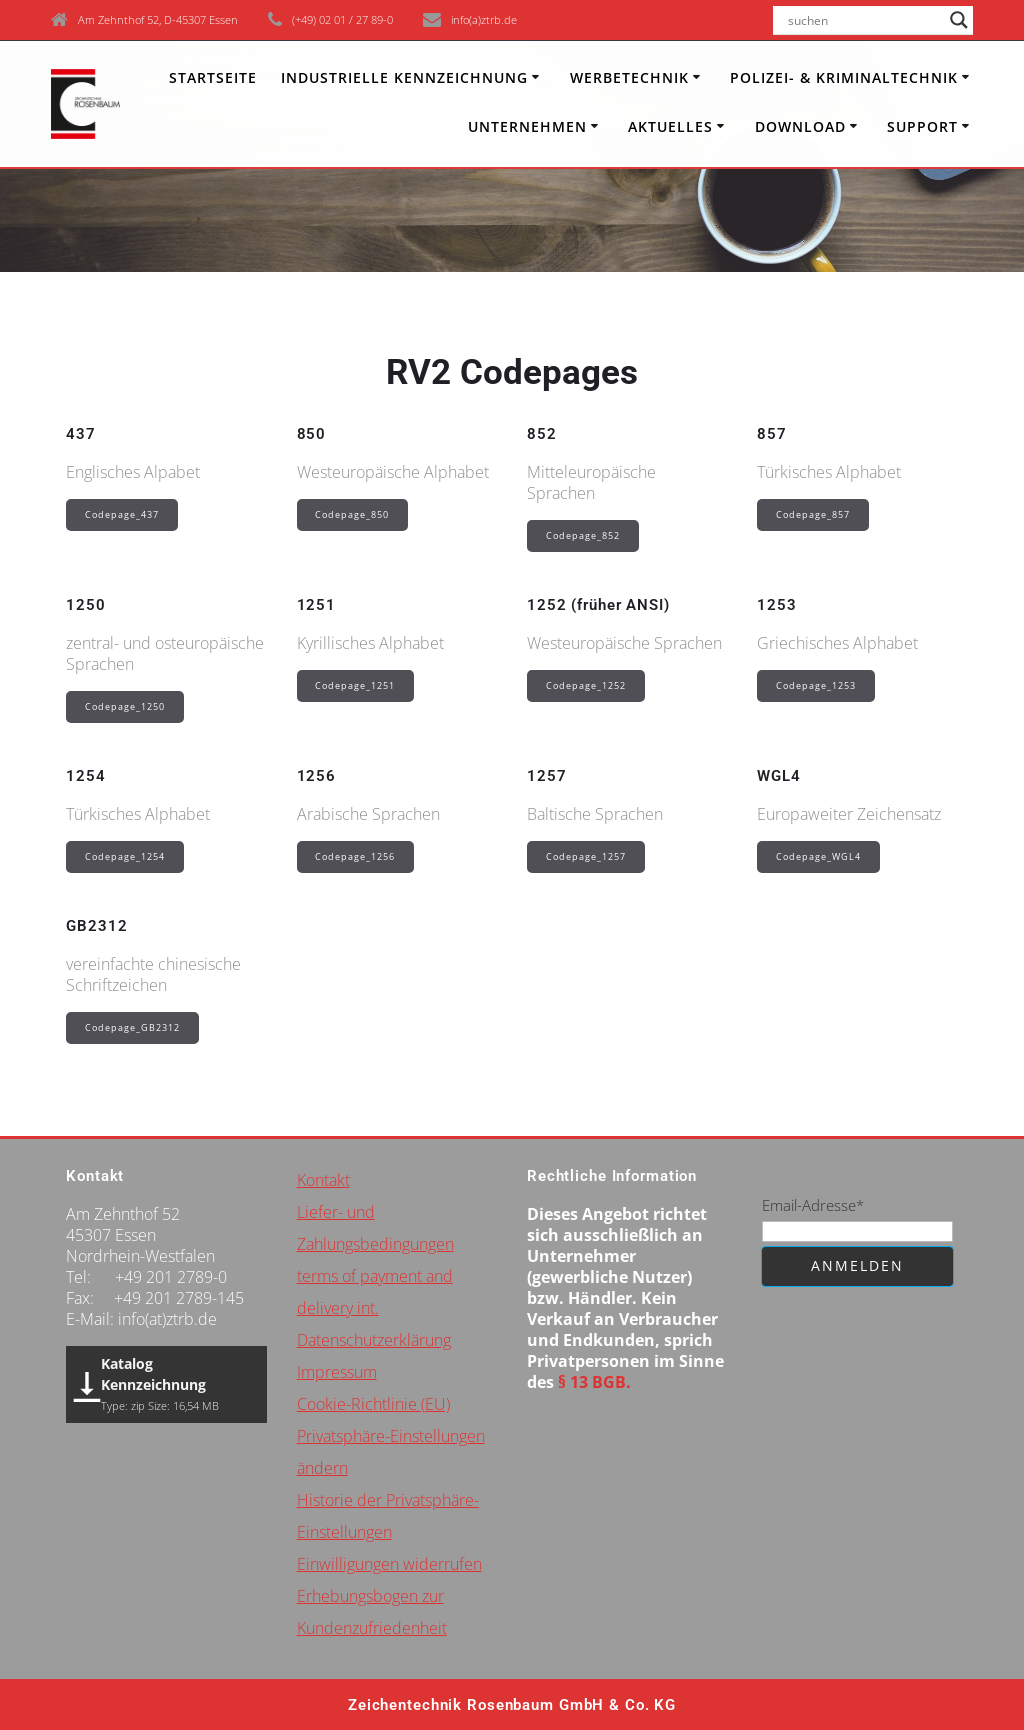 The image size is (1024, 1730). Describe the element at coordinates (816, 685) in the screenshot. I see `Codepage_1253` at that location.